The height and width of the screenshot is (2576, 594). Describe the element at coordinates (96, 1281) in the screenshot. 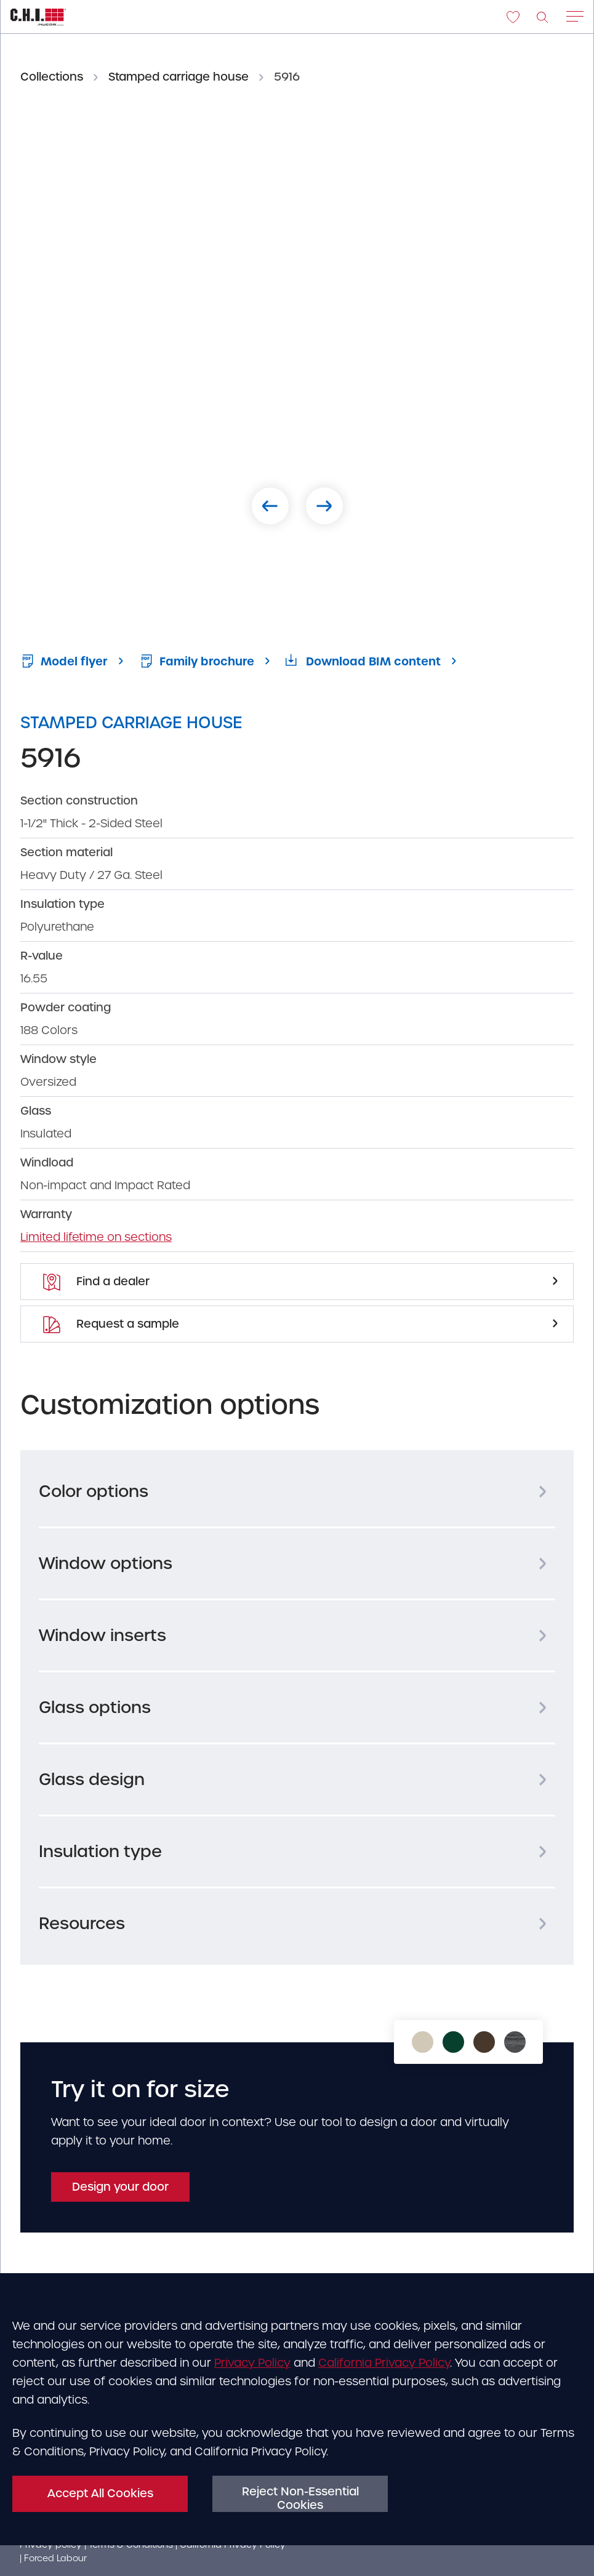

I see `Find a dealer` at that location.